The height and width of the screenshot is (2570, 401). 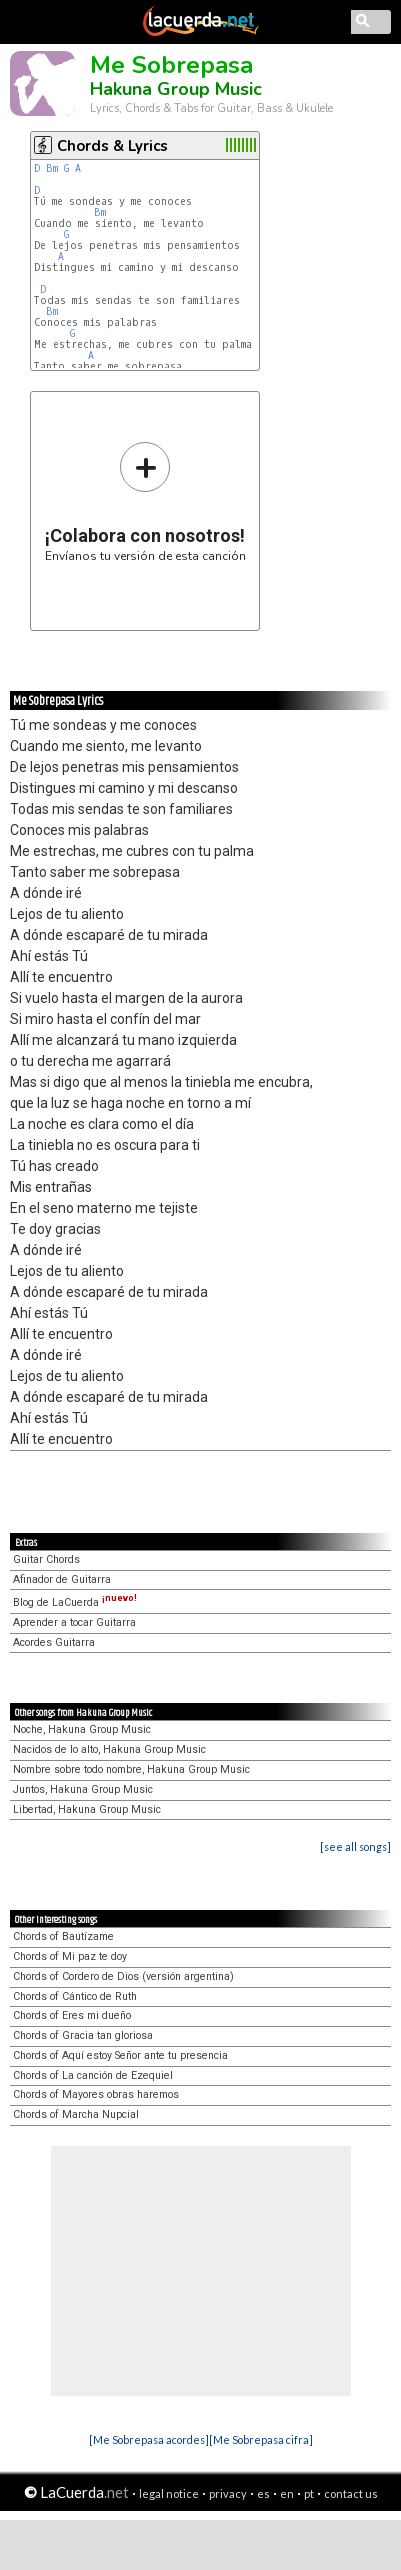 What do you see at coordinates (309, 2493) in the screenshot?
I see `pt` at bounding box center [309, 2493].